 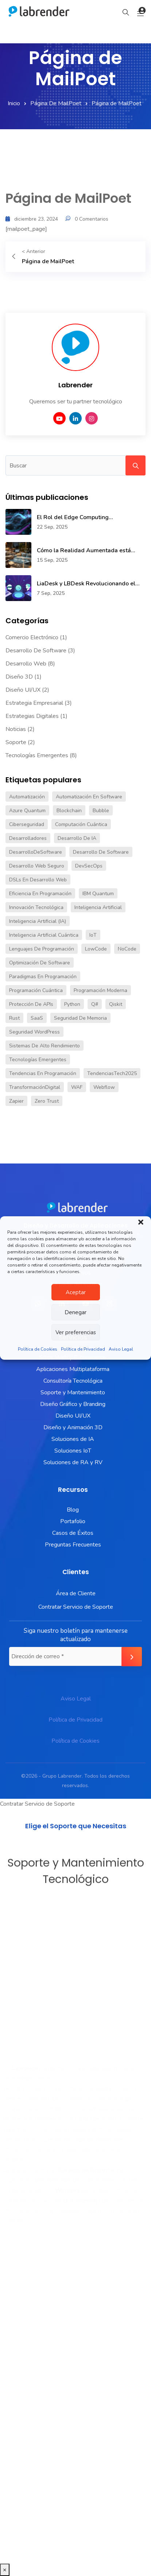 What do you see at coordinates (16, 1101) in the screenshot?
I see `Zapier [Zapier (1 elemento)]` at bounding box center [16, 1101].